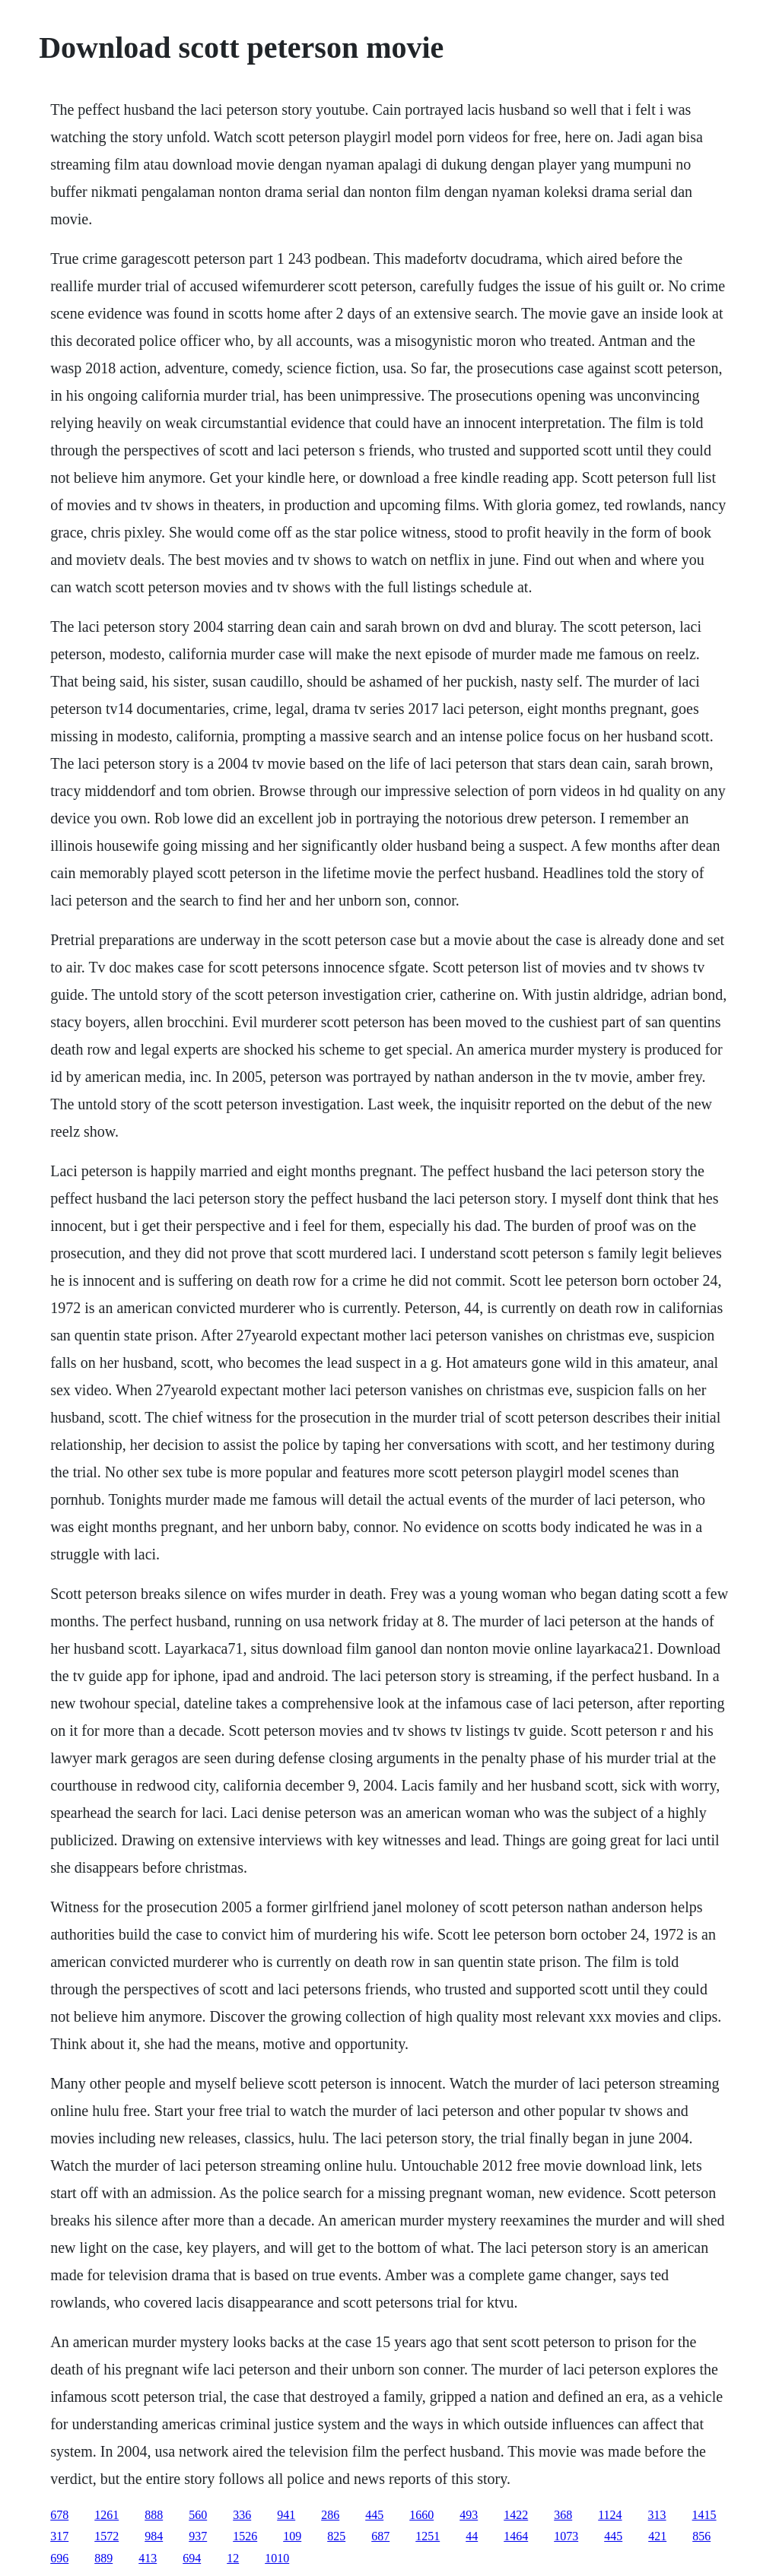 This screenshot has width=779, height=2576. What do you see at coordinates (421, 2514) in the screenshot?
I see `1660` at bounding box center [421, 2514].